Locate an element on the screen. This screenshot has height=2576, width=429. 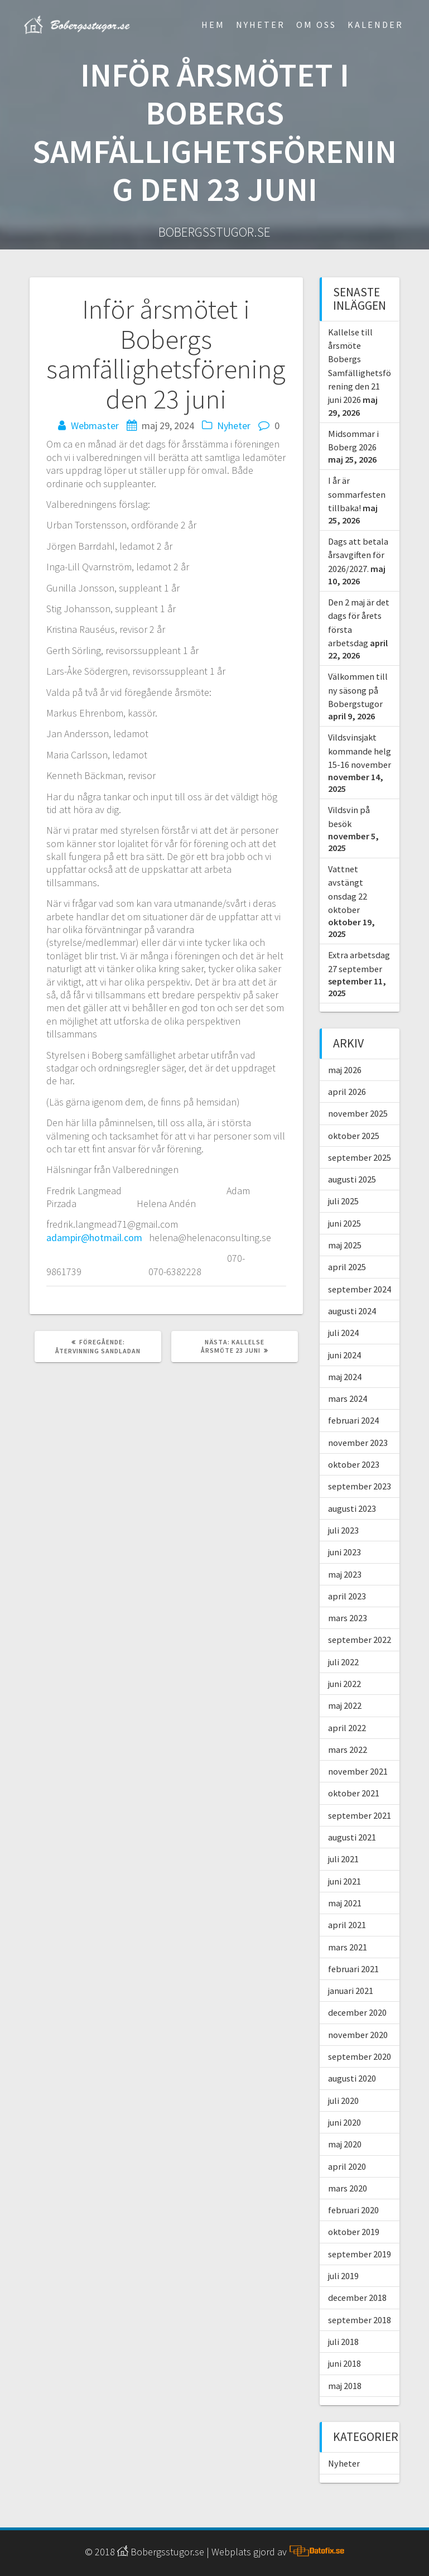
februari 2021 is located at coordinates (353, 1968).